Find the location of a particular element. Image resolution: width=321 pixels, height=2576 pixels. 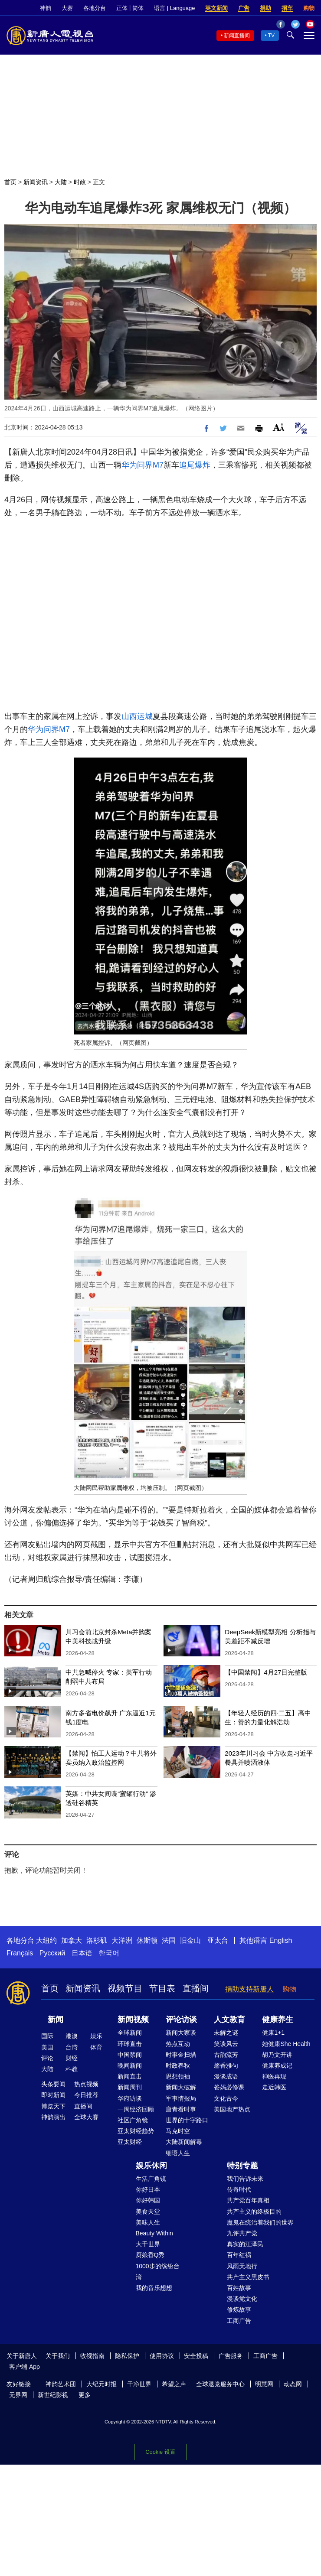

人文教育 is located at coordinates (229, 2019).